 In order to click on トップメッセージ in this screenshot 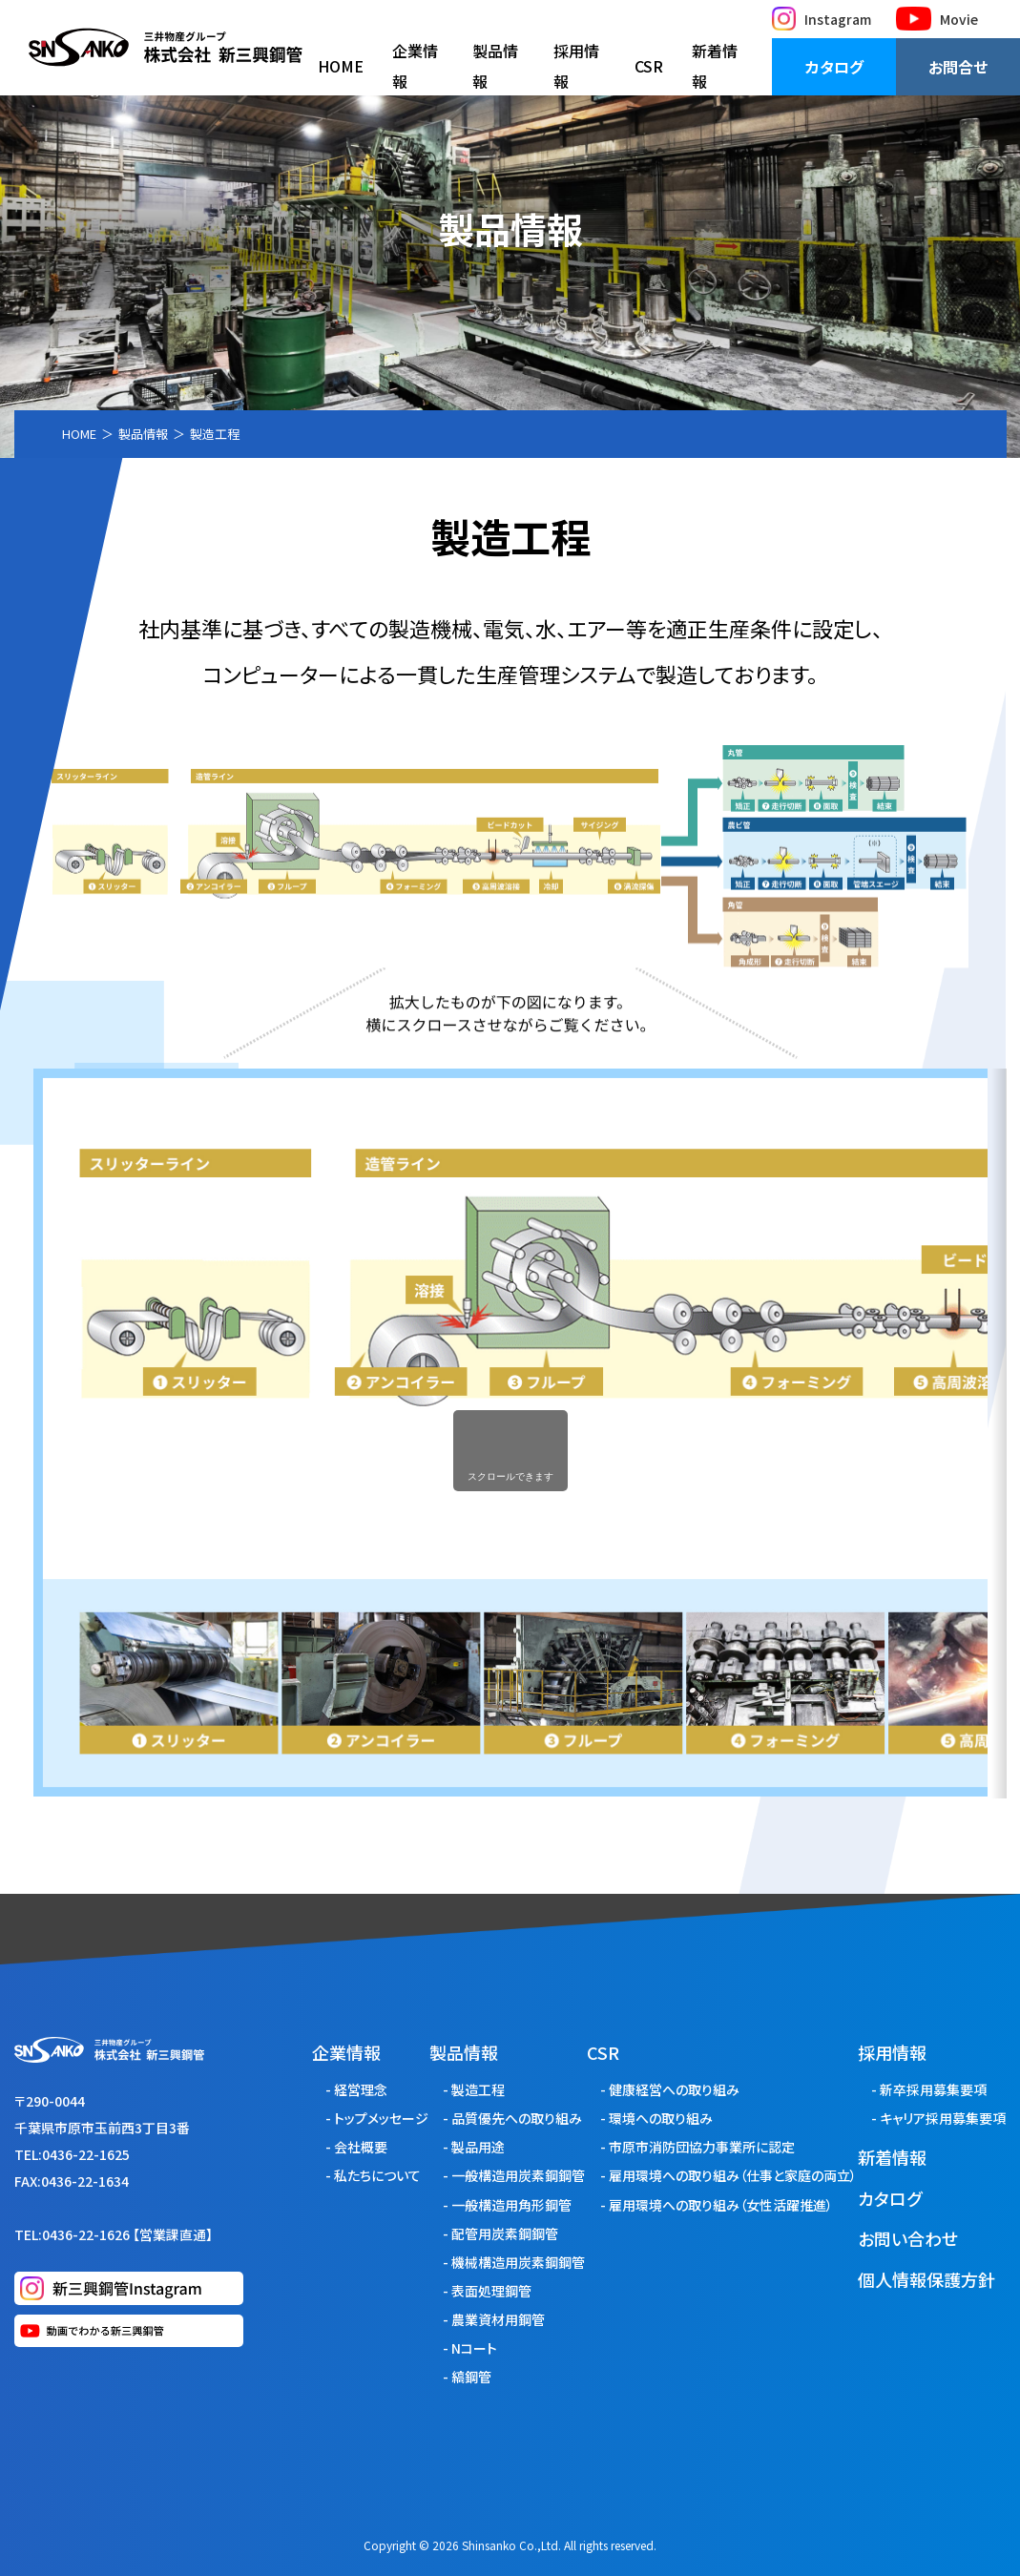, I will do `click(381, 2118)`.